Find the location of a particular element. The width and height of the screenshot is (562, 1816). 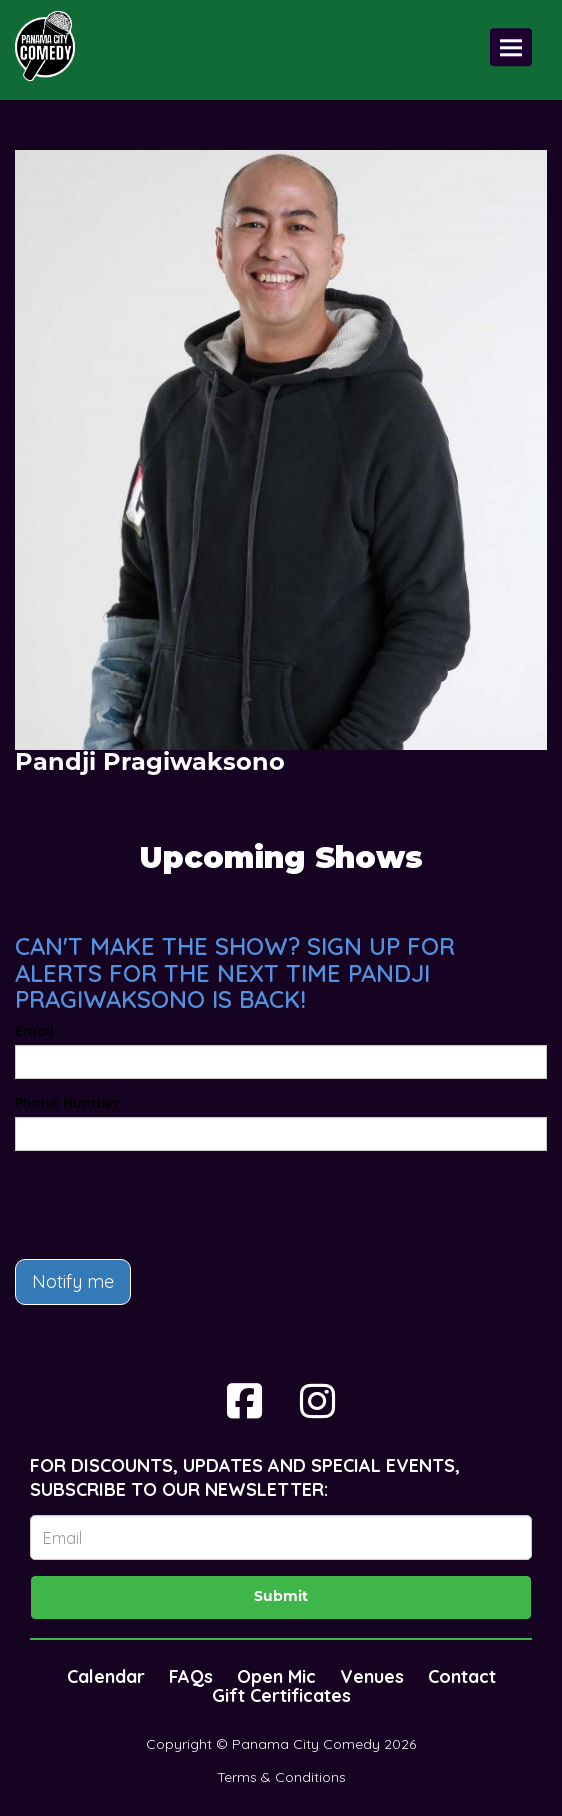

Calendar is located at coordinates (106, 1676).